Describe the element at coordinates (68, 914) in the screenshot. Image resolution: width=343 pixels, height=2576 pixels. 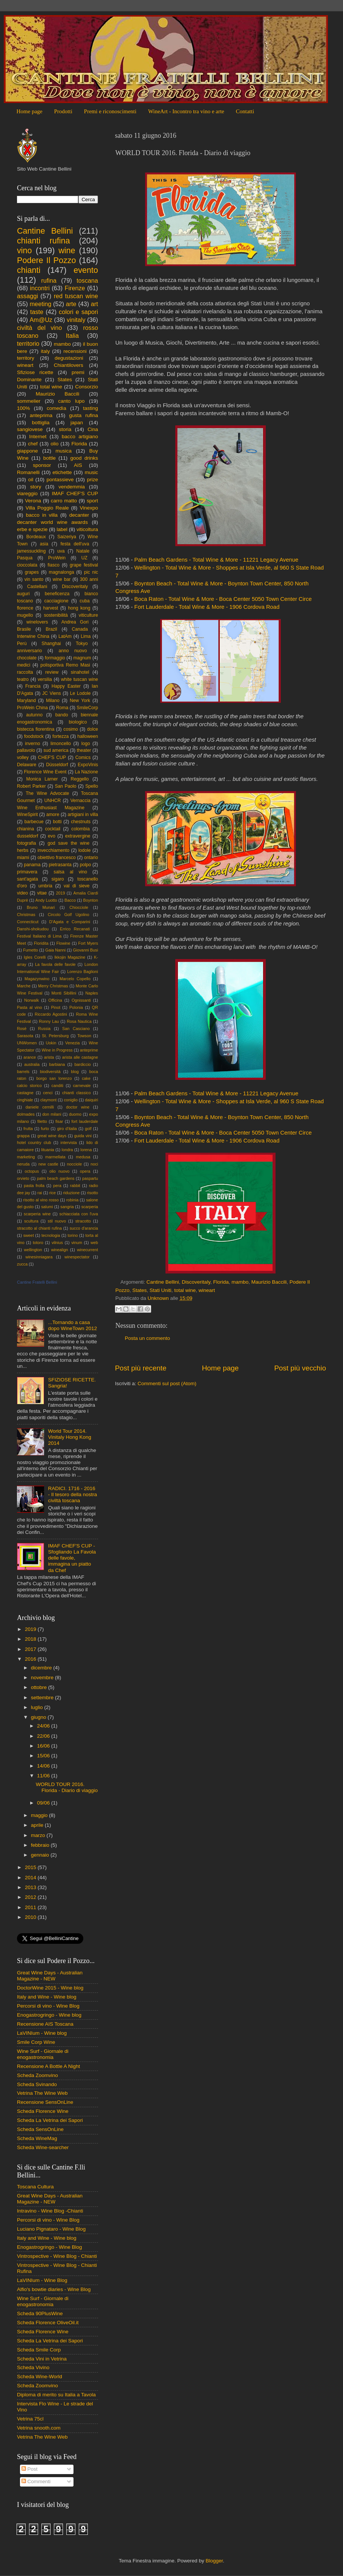
I see `Circolo Golf Ugolino` at that location.